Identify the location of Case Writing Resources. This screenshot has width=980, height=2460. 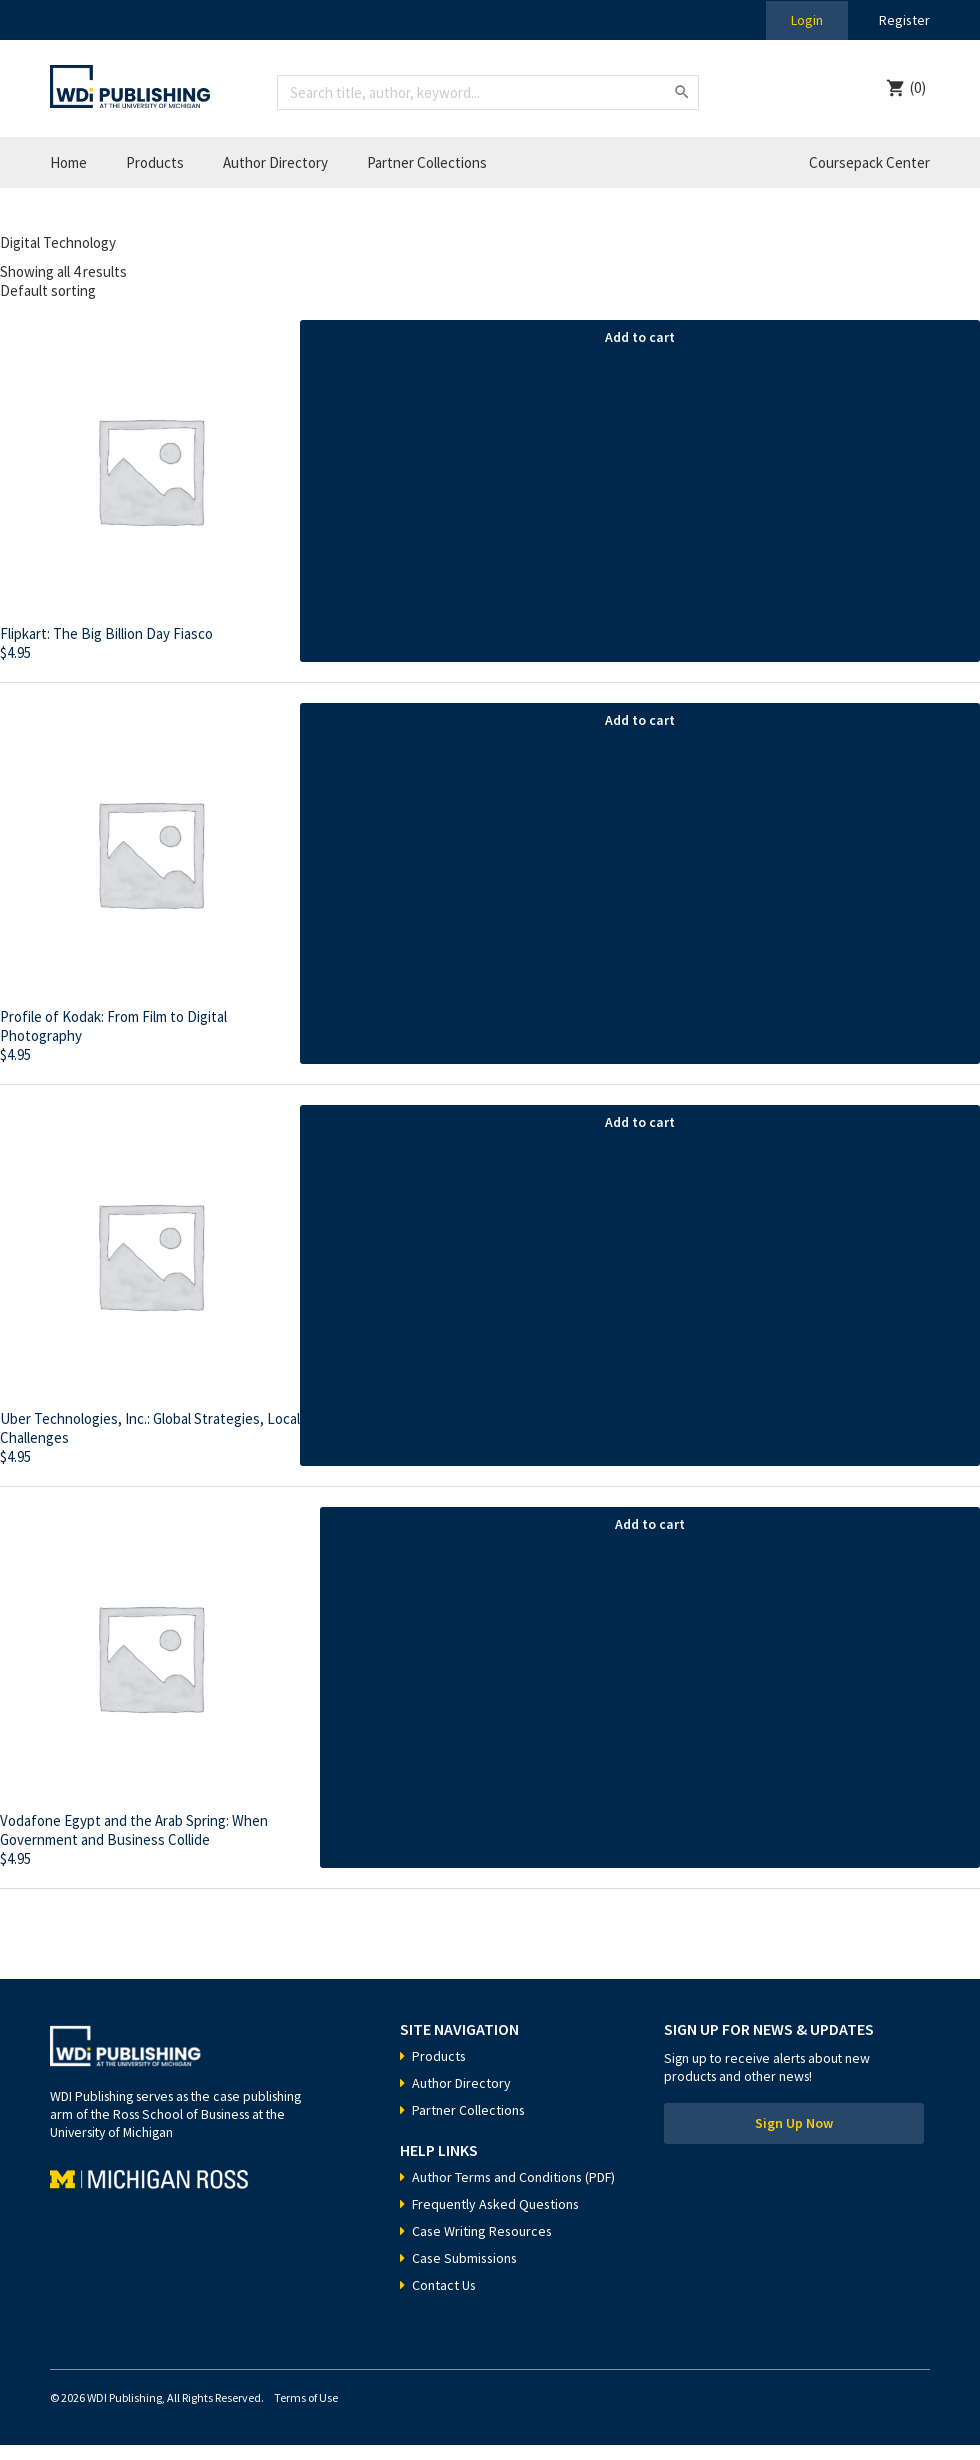
(483, 2246).